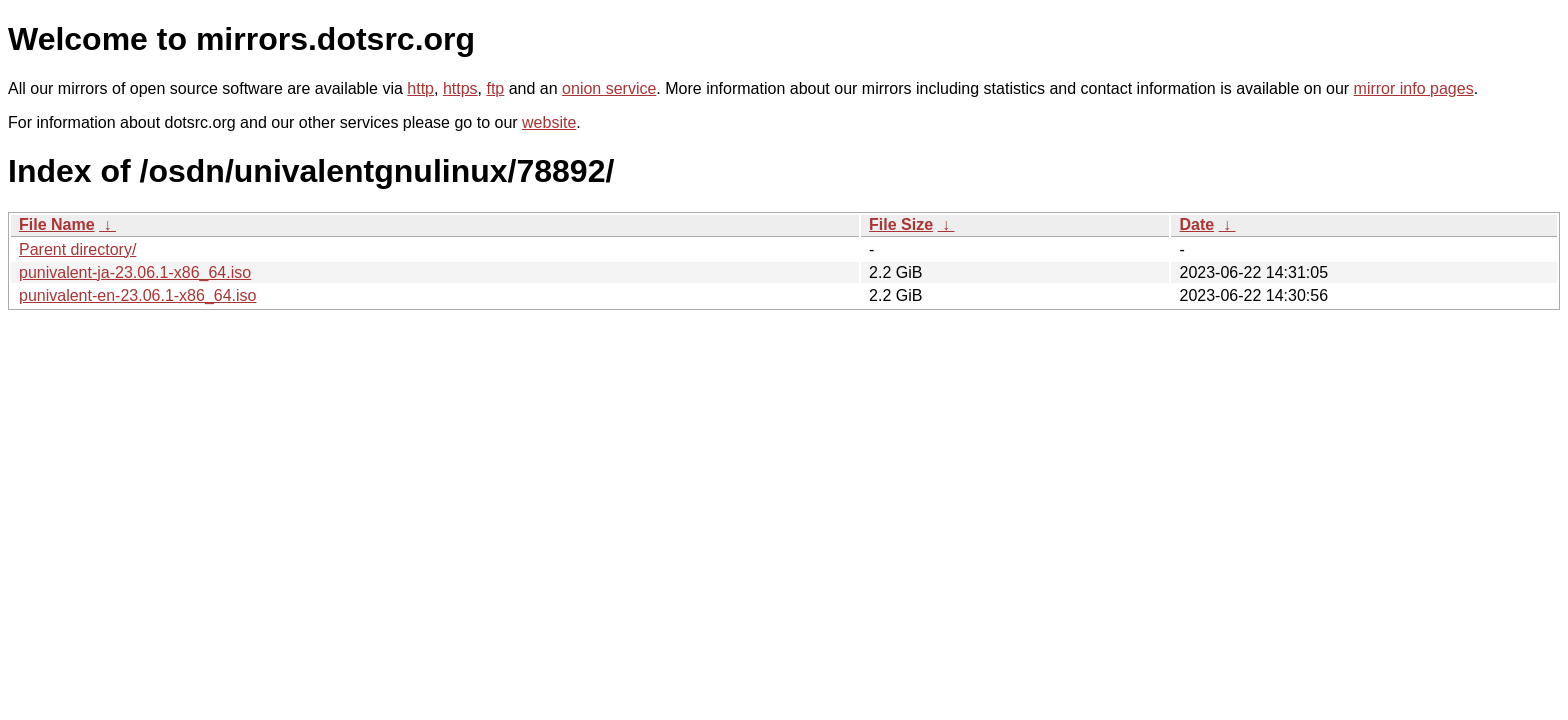 The image size is (1568, 720). I want to click on Parent directory/, so click(77, 249).